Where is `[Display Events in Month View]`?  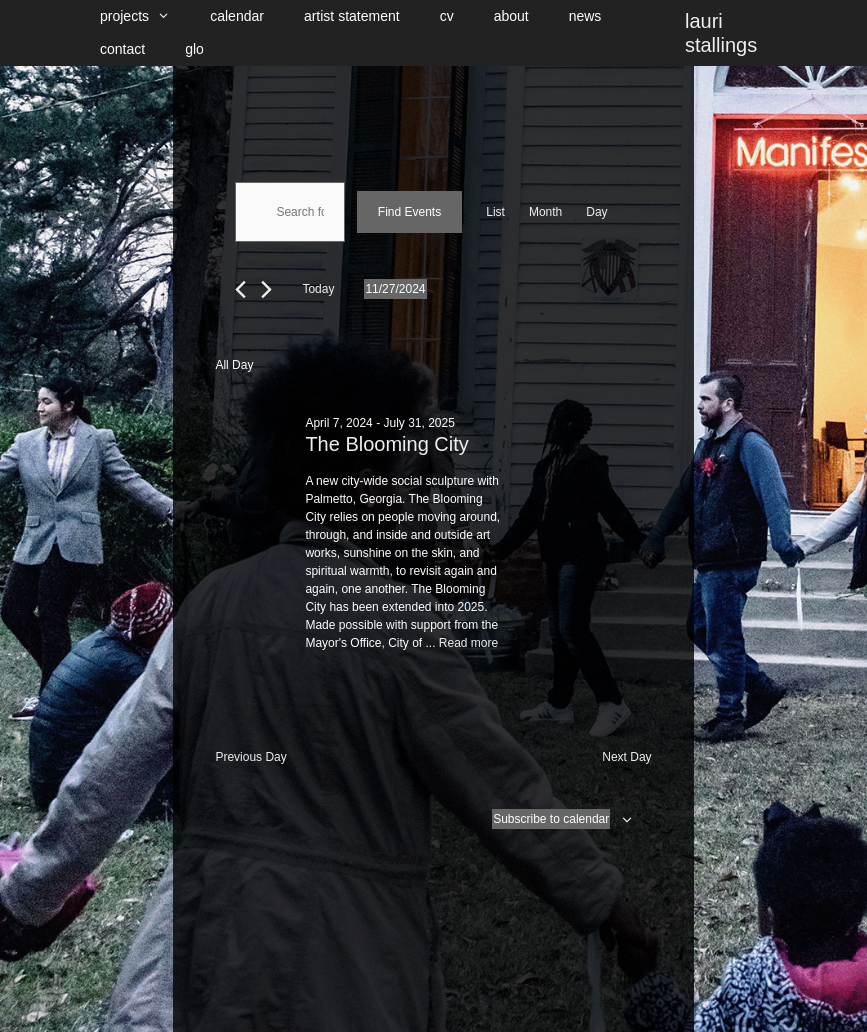 [Display Events in Month View] is located at coordinates (545, 212).